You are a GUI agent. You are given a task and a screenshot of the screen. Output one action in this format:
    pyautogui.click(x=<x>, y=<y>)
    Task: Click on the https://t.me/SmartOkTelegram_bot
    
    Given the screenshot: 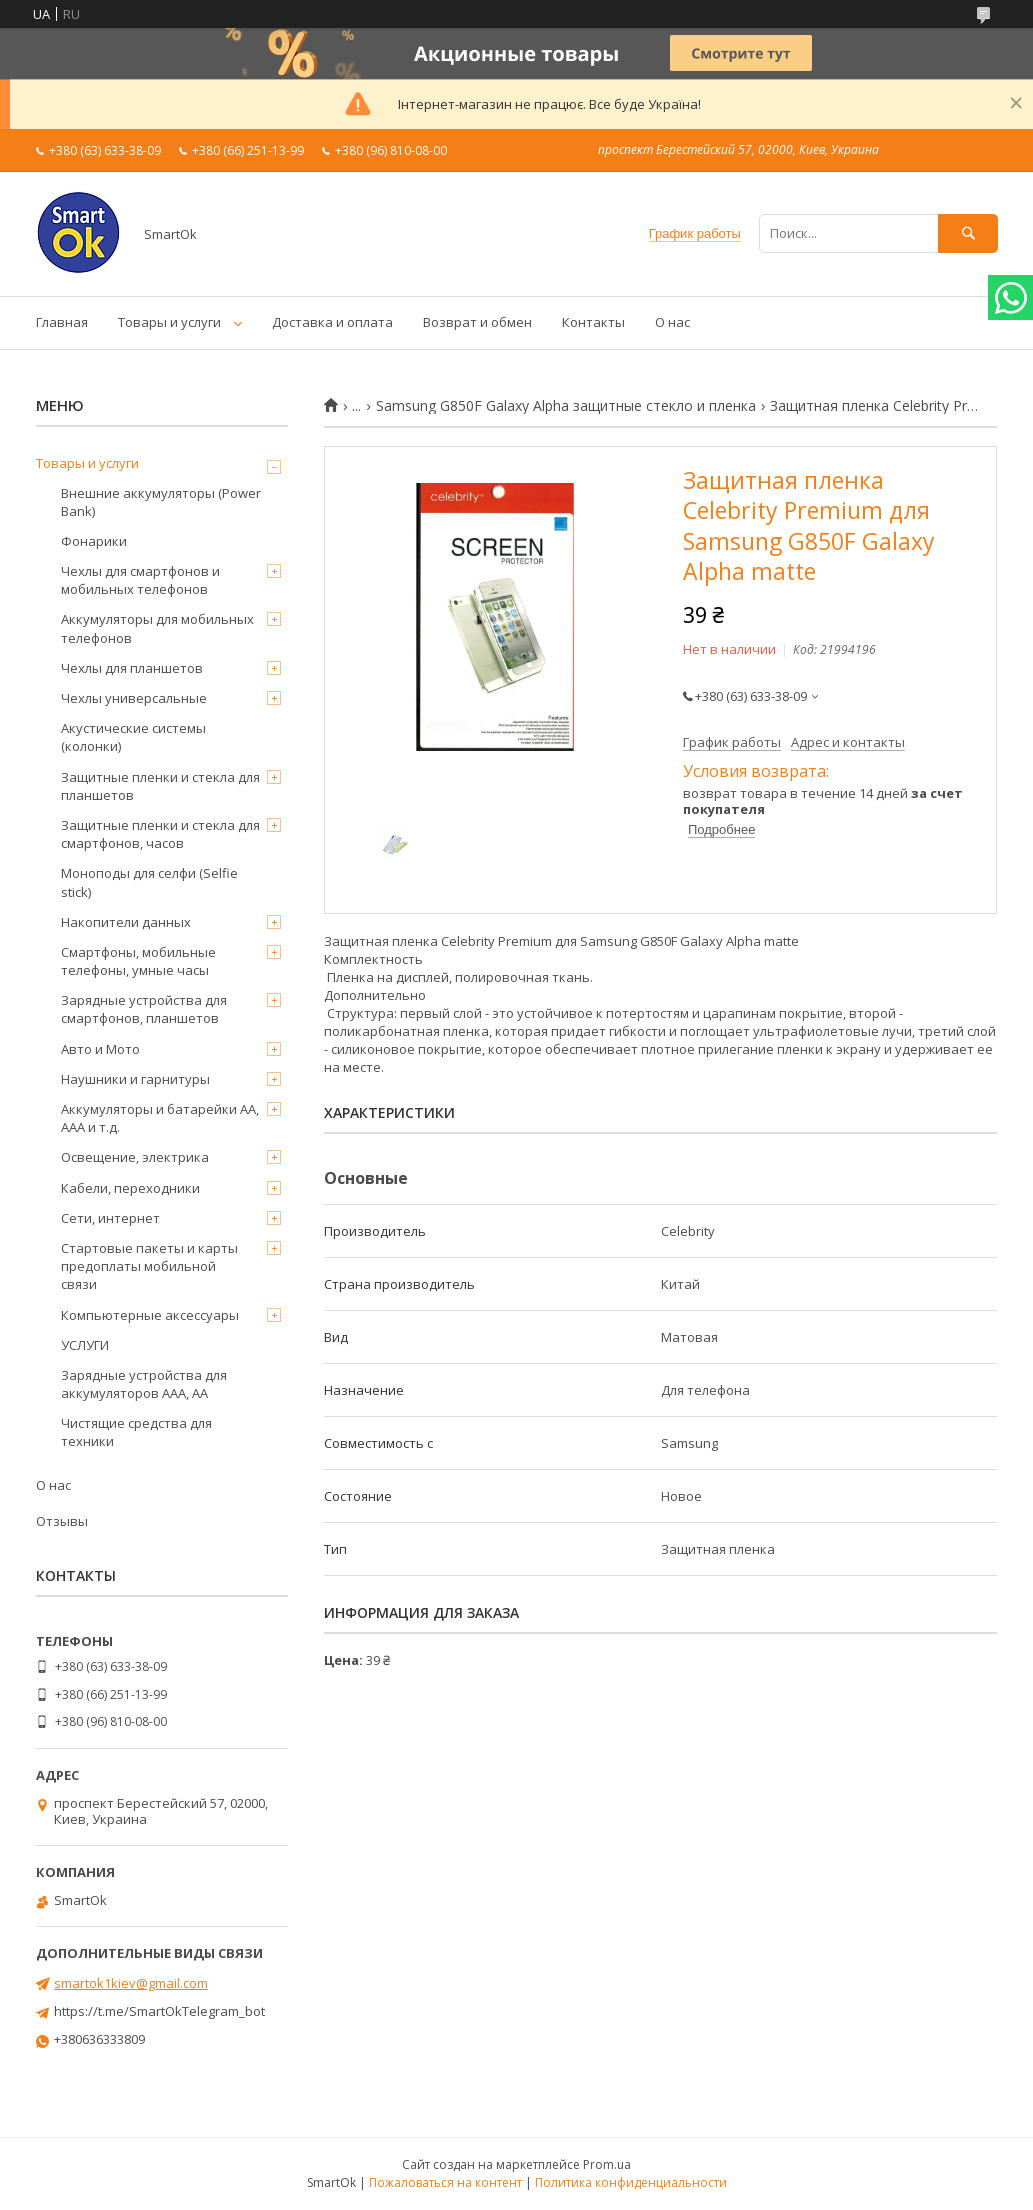 What is the action you would take?
    pyautogui.click(x=159, y=2011)
    